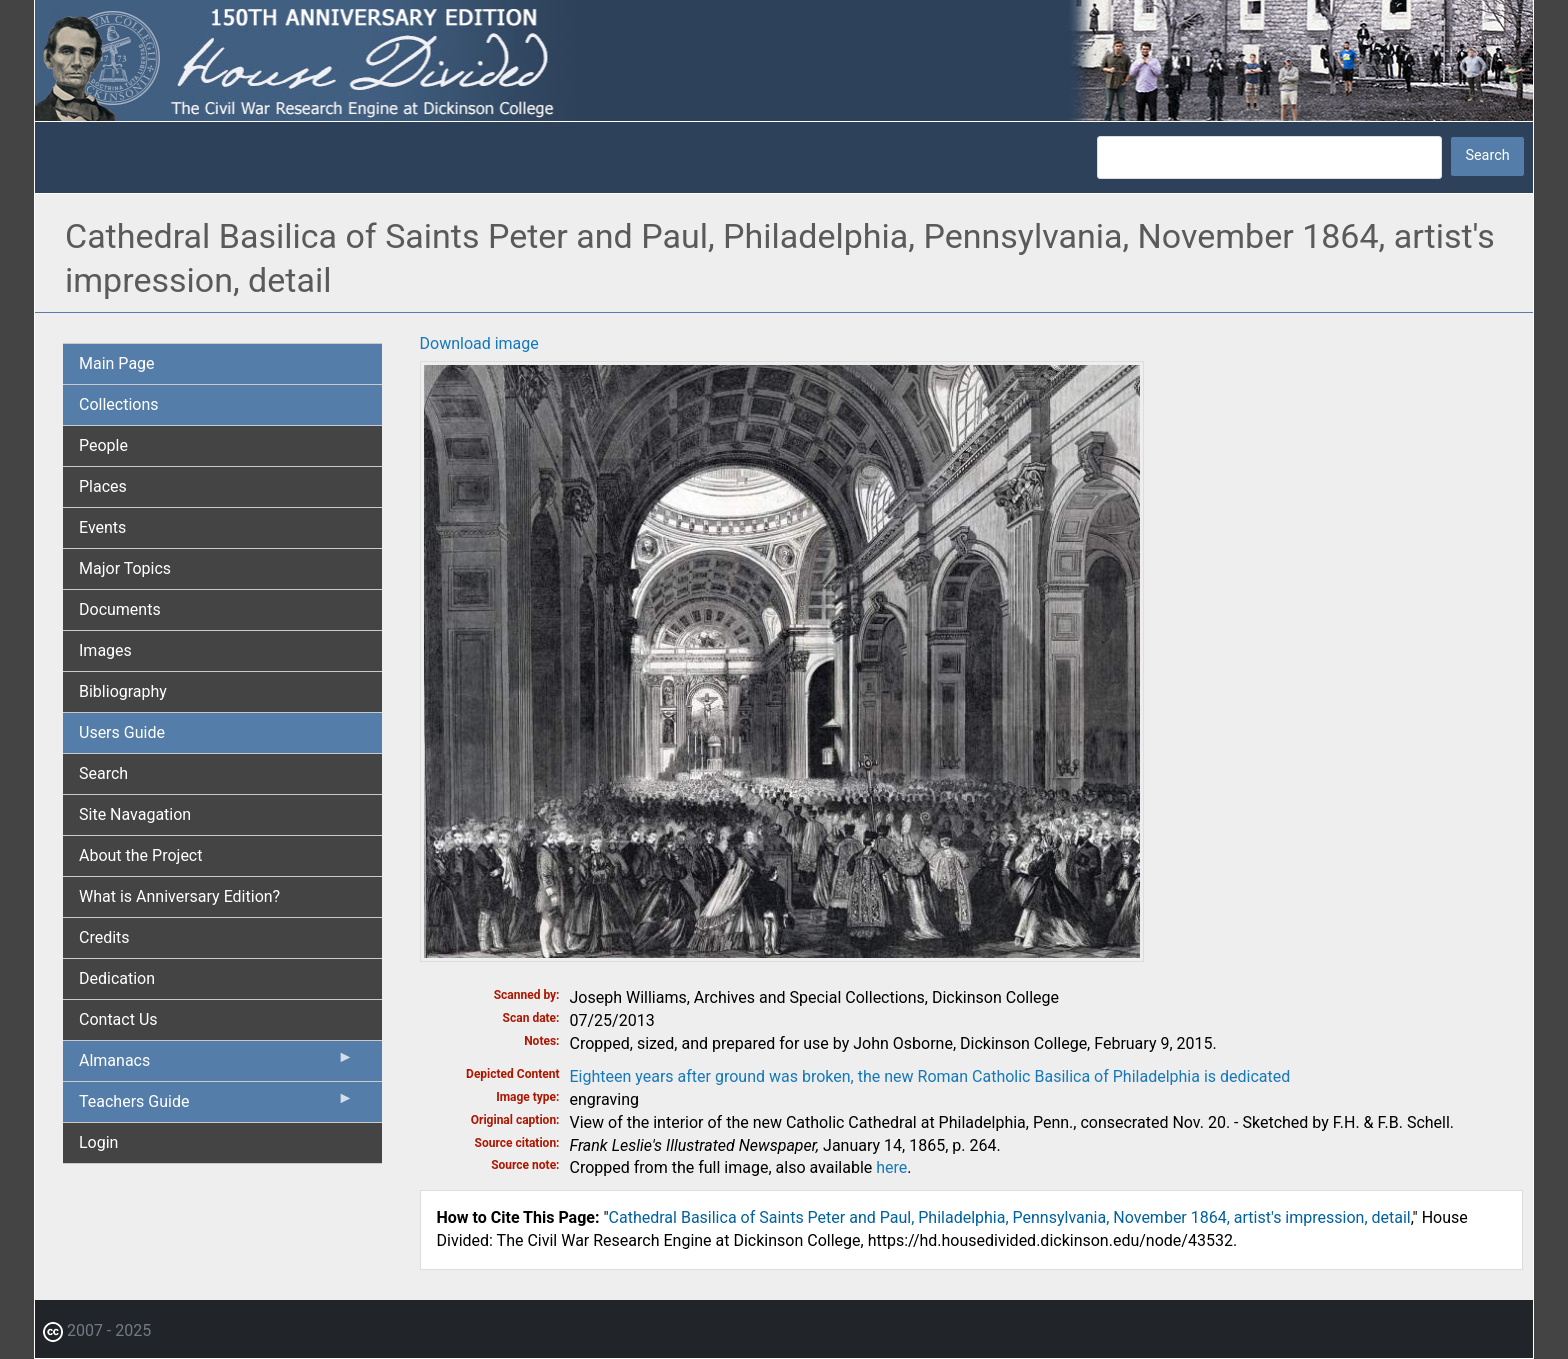  Describe the element at coordinates (125, 568) in the screenshot. I see `Major Topics [menuitem]` at that location.